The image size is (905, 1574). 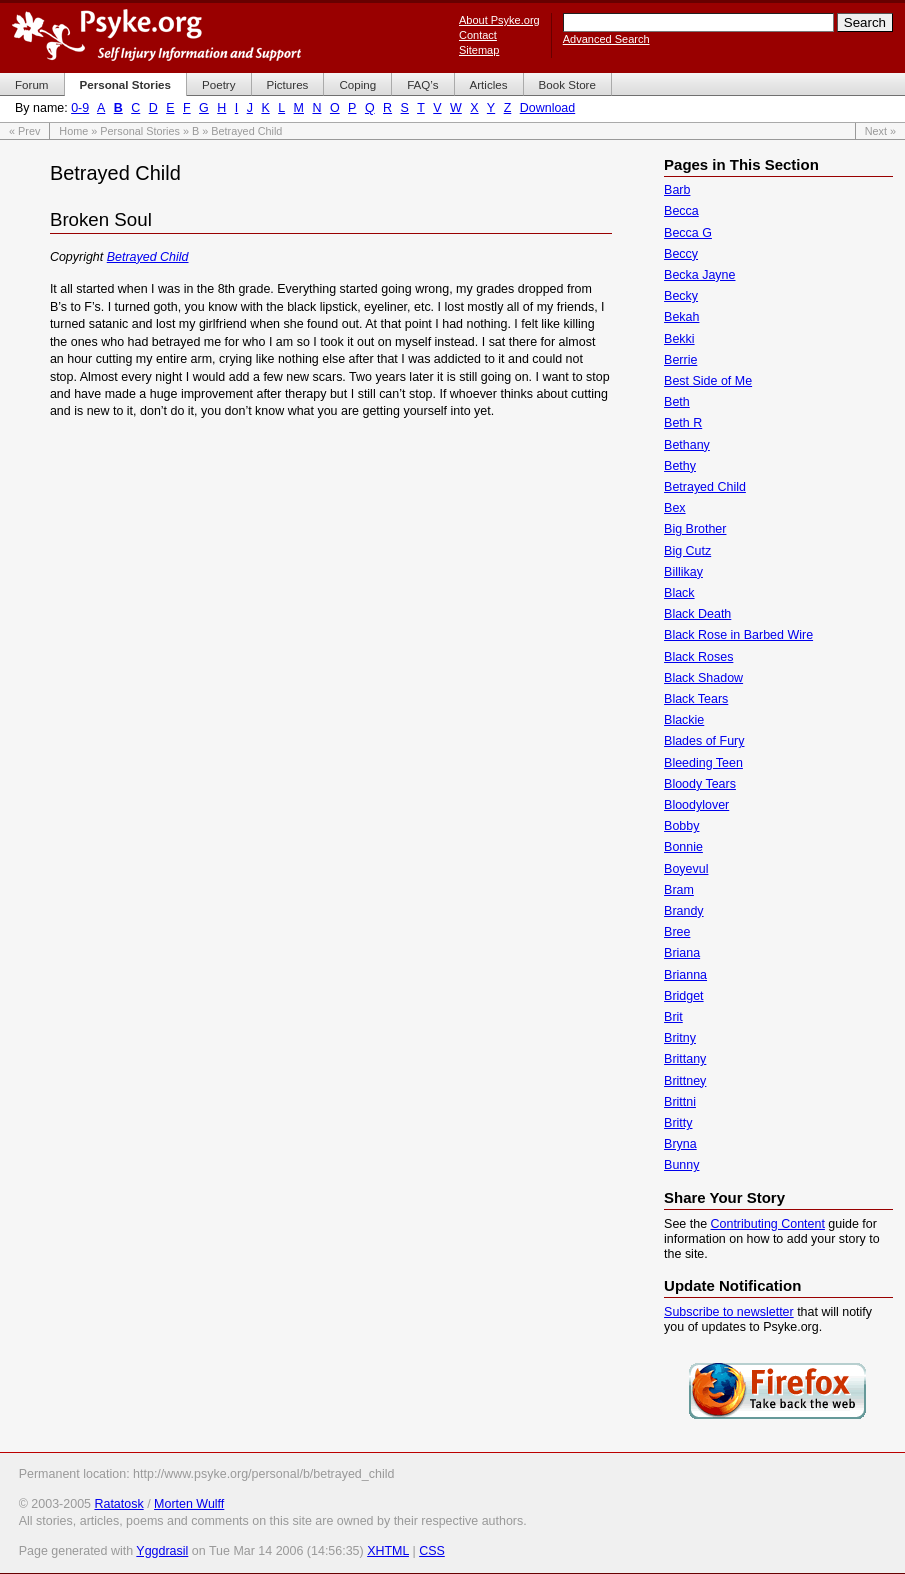 What do you see at coordinates (685, 1059) in the screenshot?
I see `Brittany` at bounding box center [685, 1059].